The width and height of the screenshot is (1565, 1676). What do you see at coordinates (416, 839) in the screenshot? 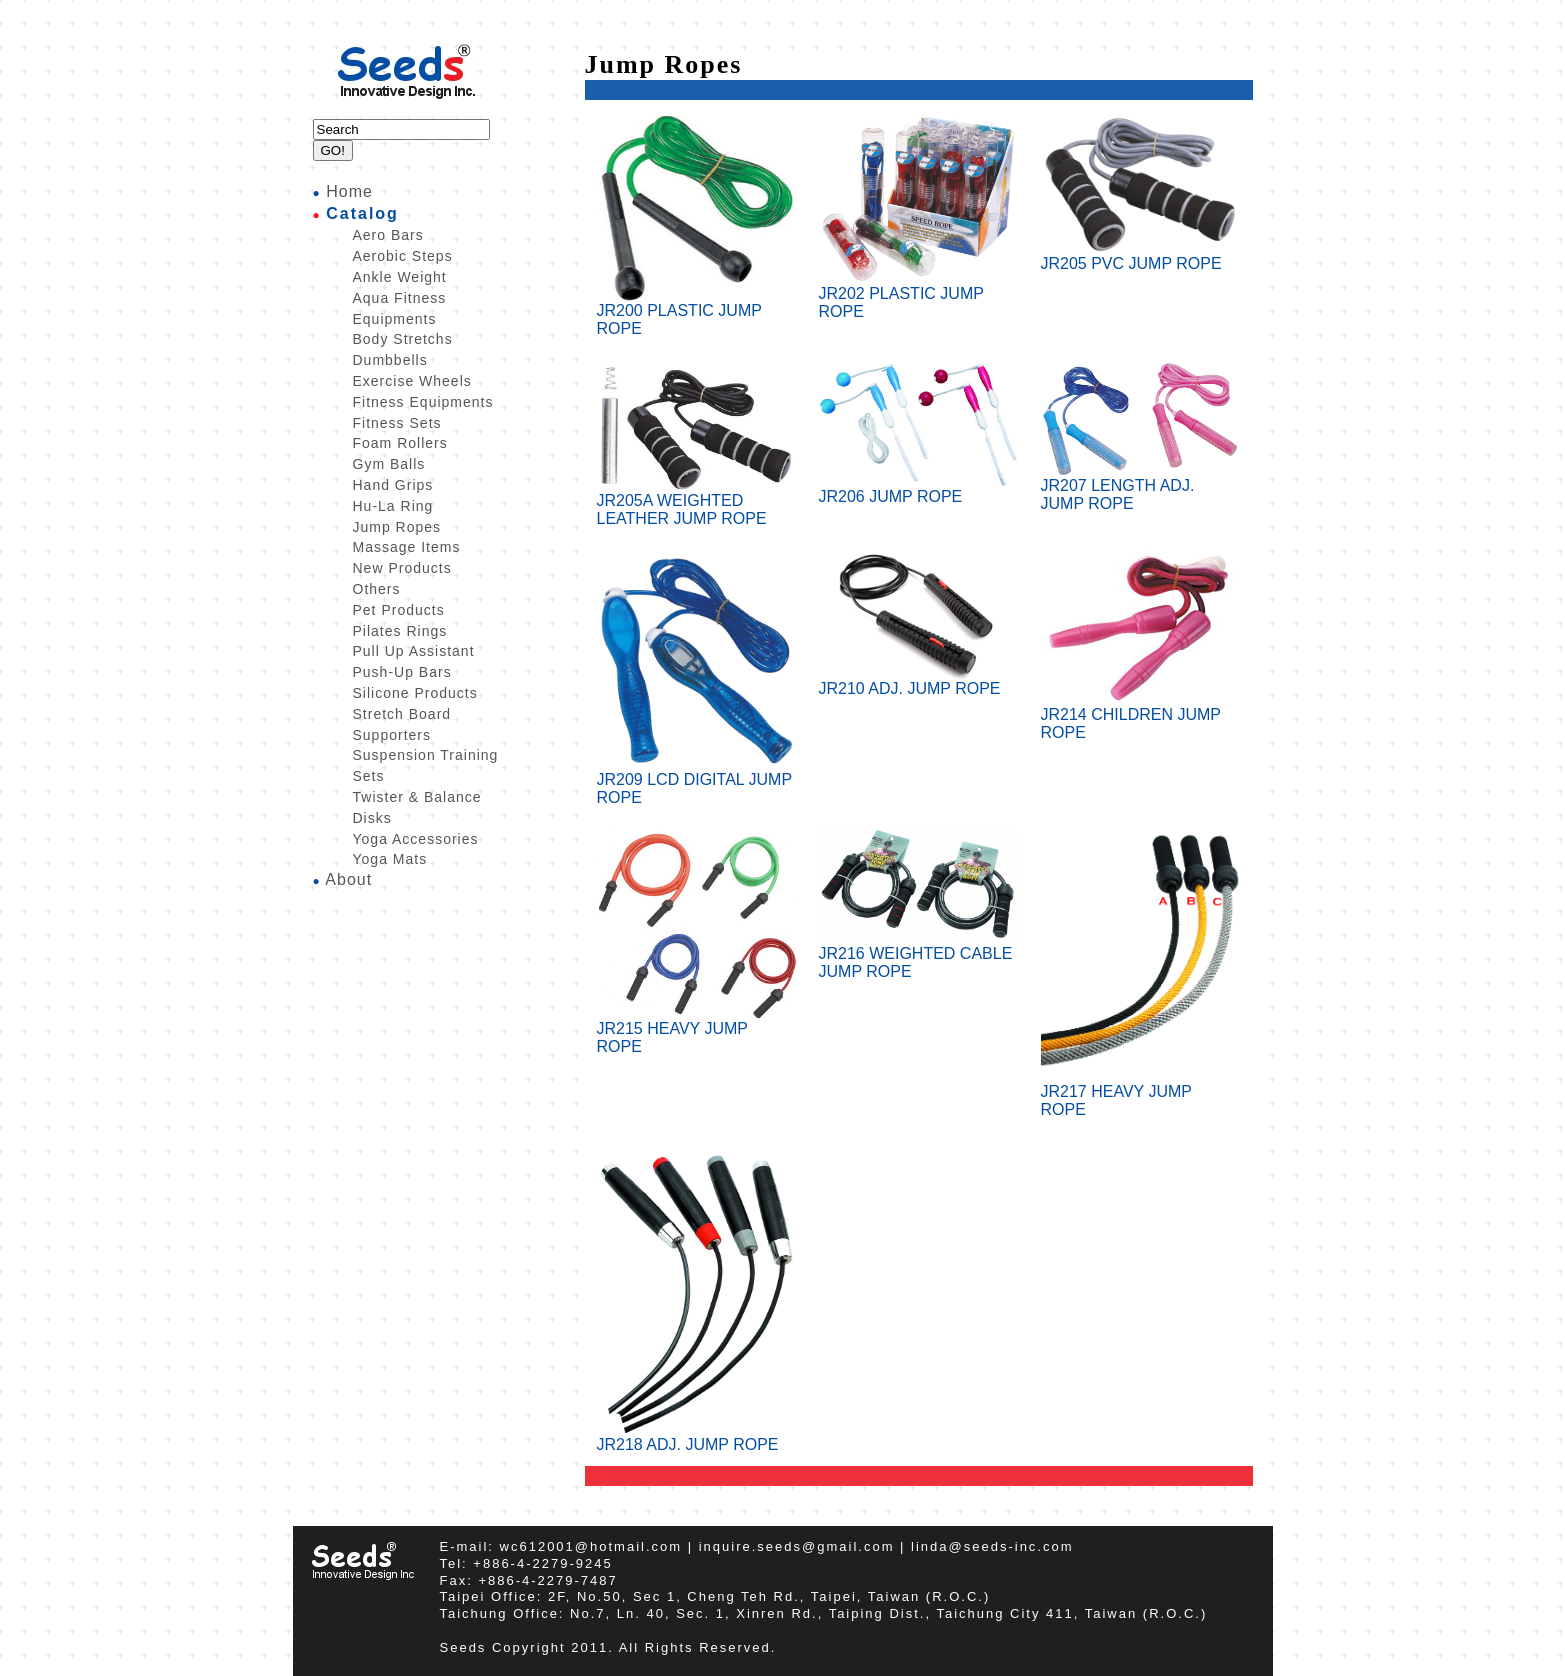
I see `Yoga Accessories` at bounding box center [416, 839].